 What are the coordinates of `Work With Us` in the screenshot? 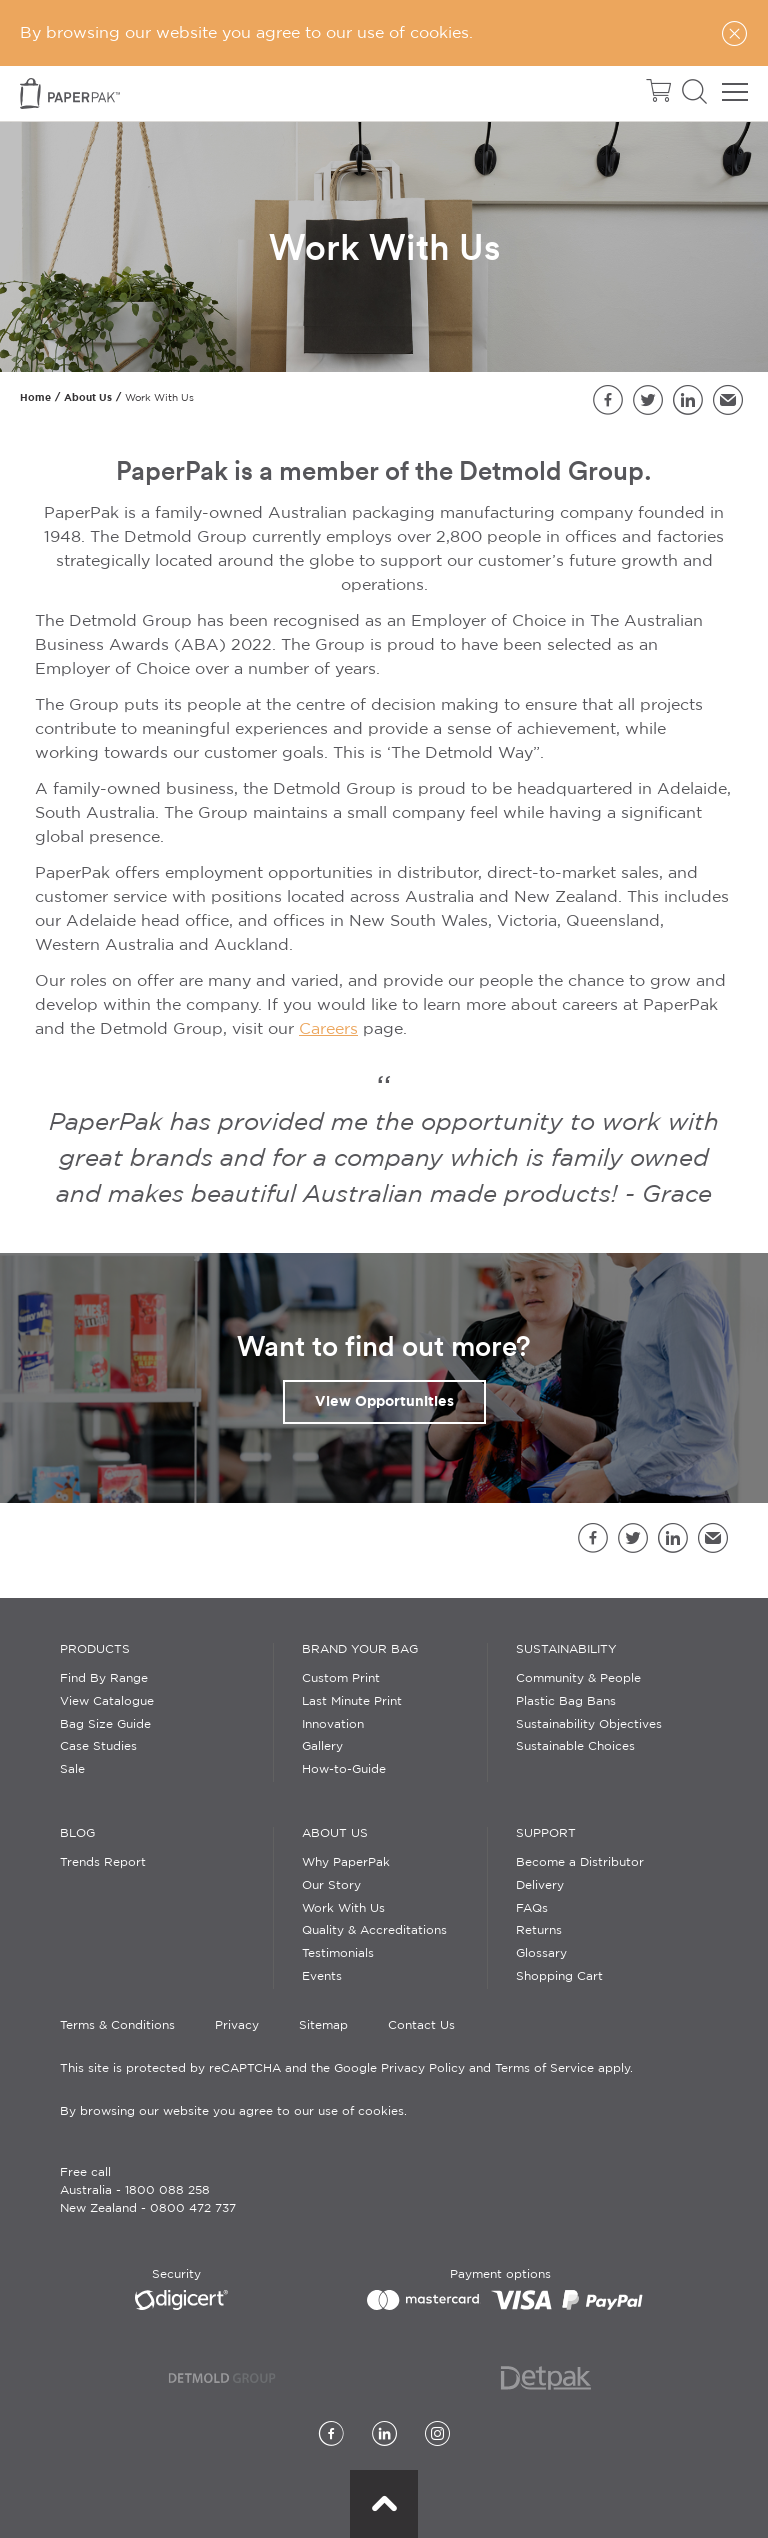 It's located at (343, 1908).